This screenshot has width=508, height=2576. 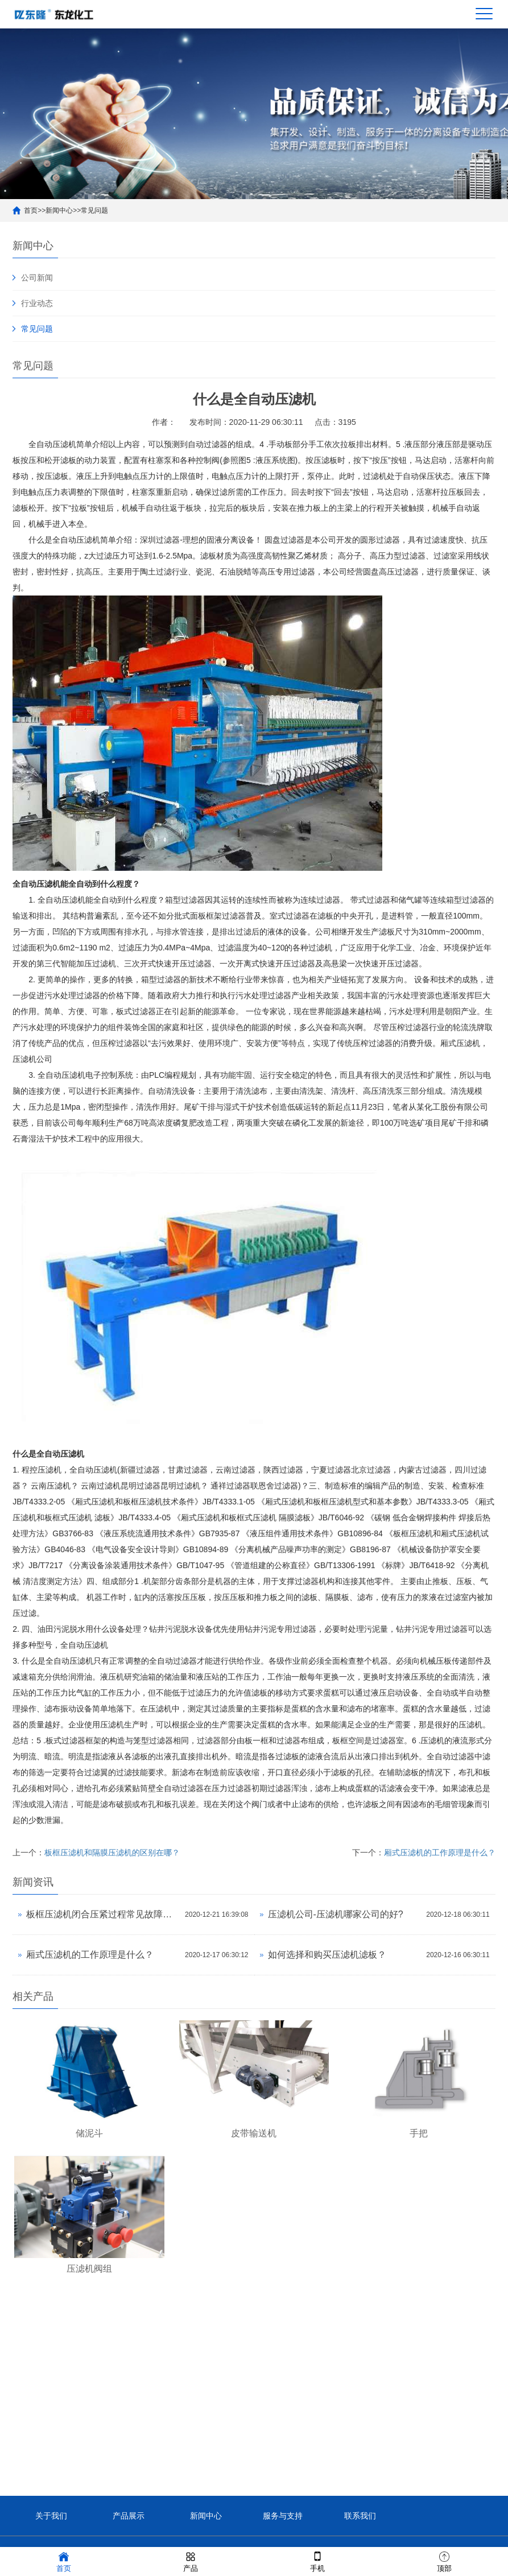 What do you see at coordinates (94, 210) in the screenshot?
I see `常见问题` at bounding box center [94, 210].